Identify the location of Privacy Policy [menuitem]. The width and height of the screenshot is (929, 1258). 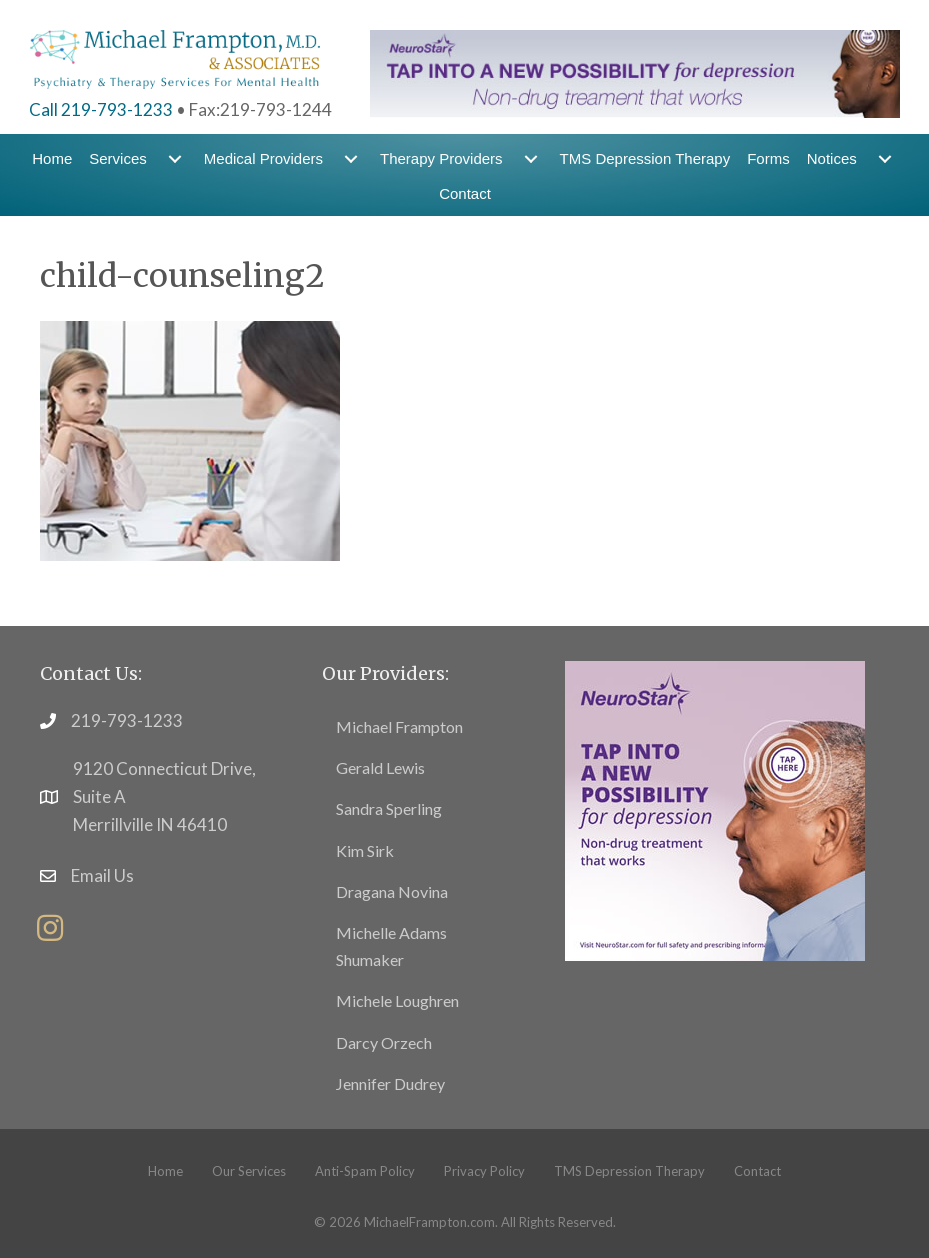
(484, 1171).